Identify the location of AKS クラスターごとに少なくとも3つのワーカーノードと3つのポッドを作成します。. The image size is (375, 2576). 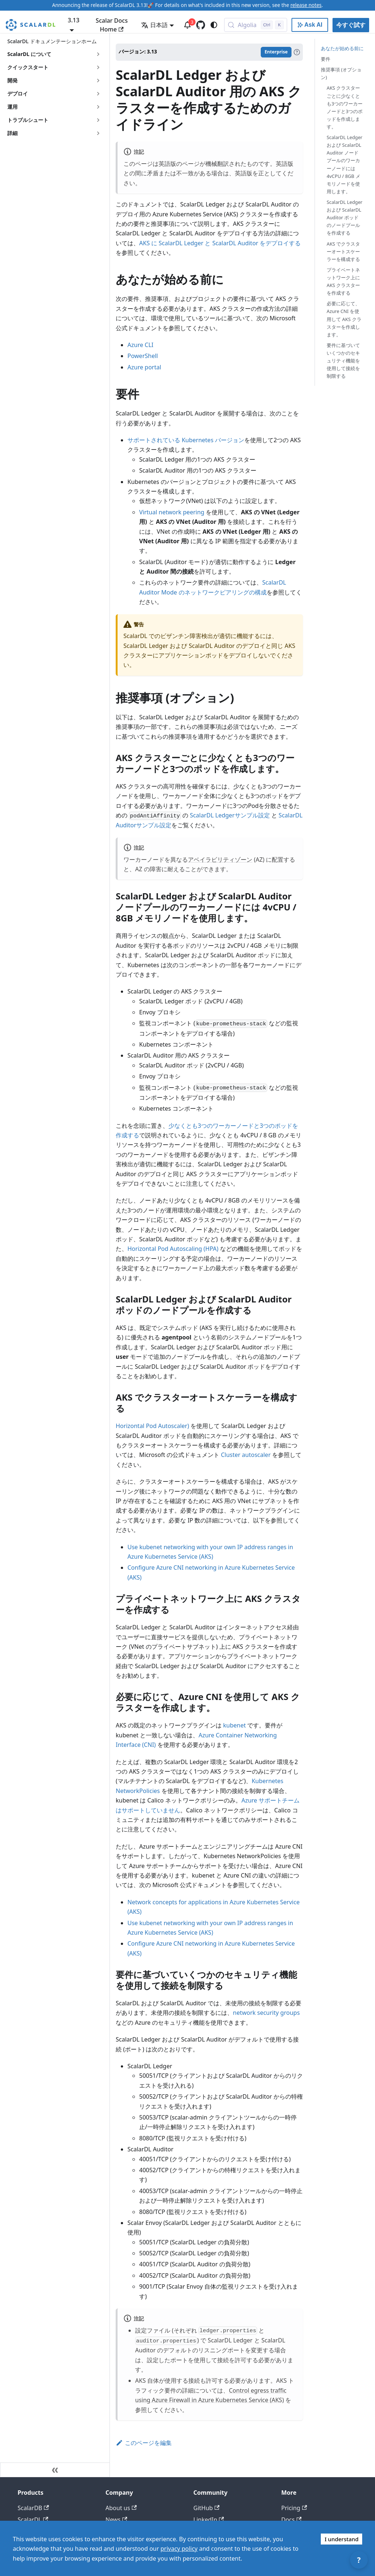
(345, 107).